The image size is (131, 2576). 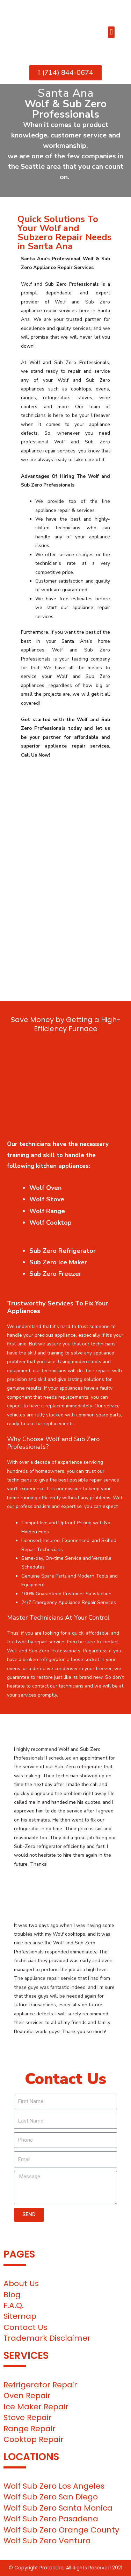 What do you see at coordinates (12, 2294) in the screenshot?
I see `Blog` at bounding box center [12, 2294].